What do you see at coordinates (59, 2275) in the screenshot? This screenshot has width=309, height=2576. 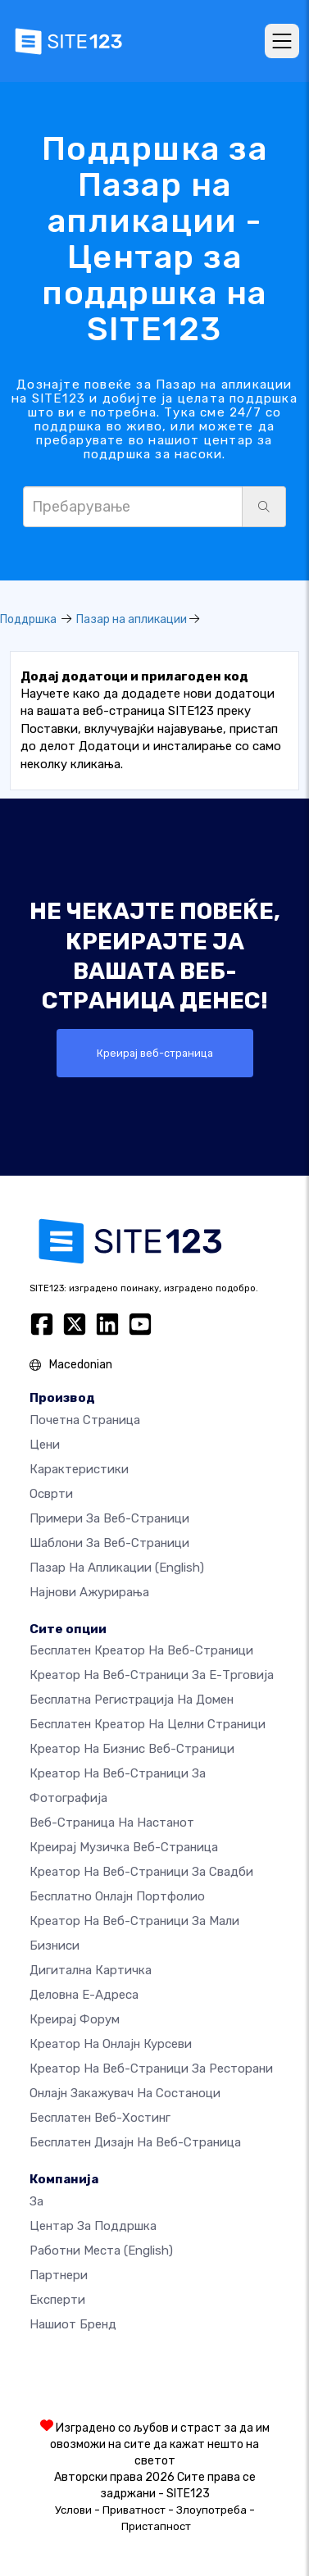 I see `Партнери` at bounding box center [59, 2275].